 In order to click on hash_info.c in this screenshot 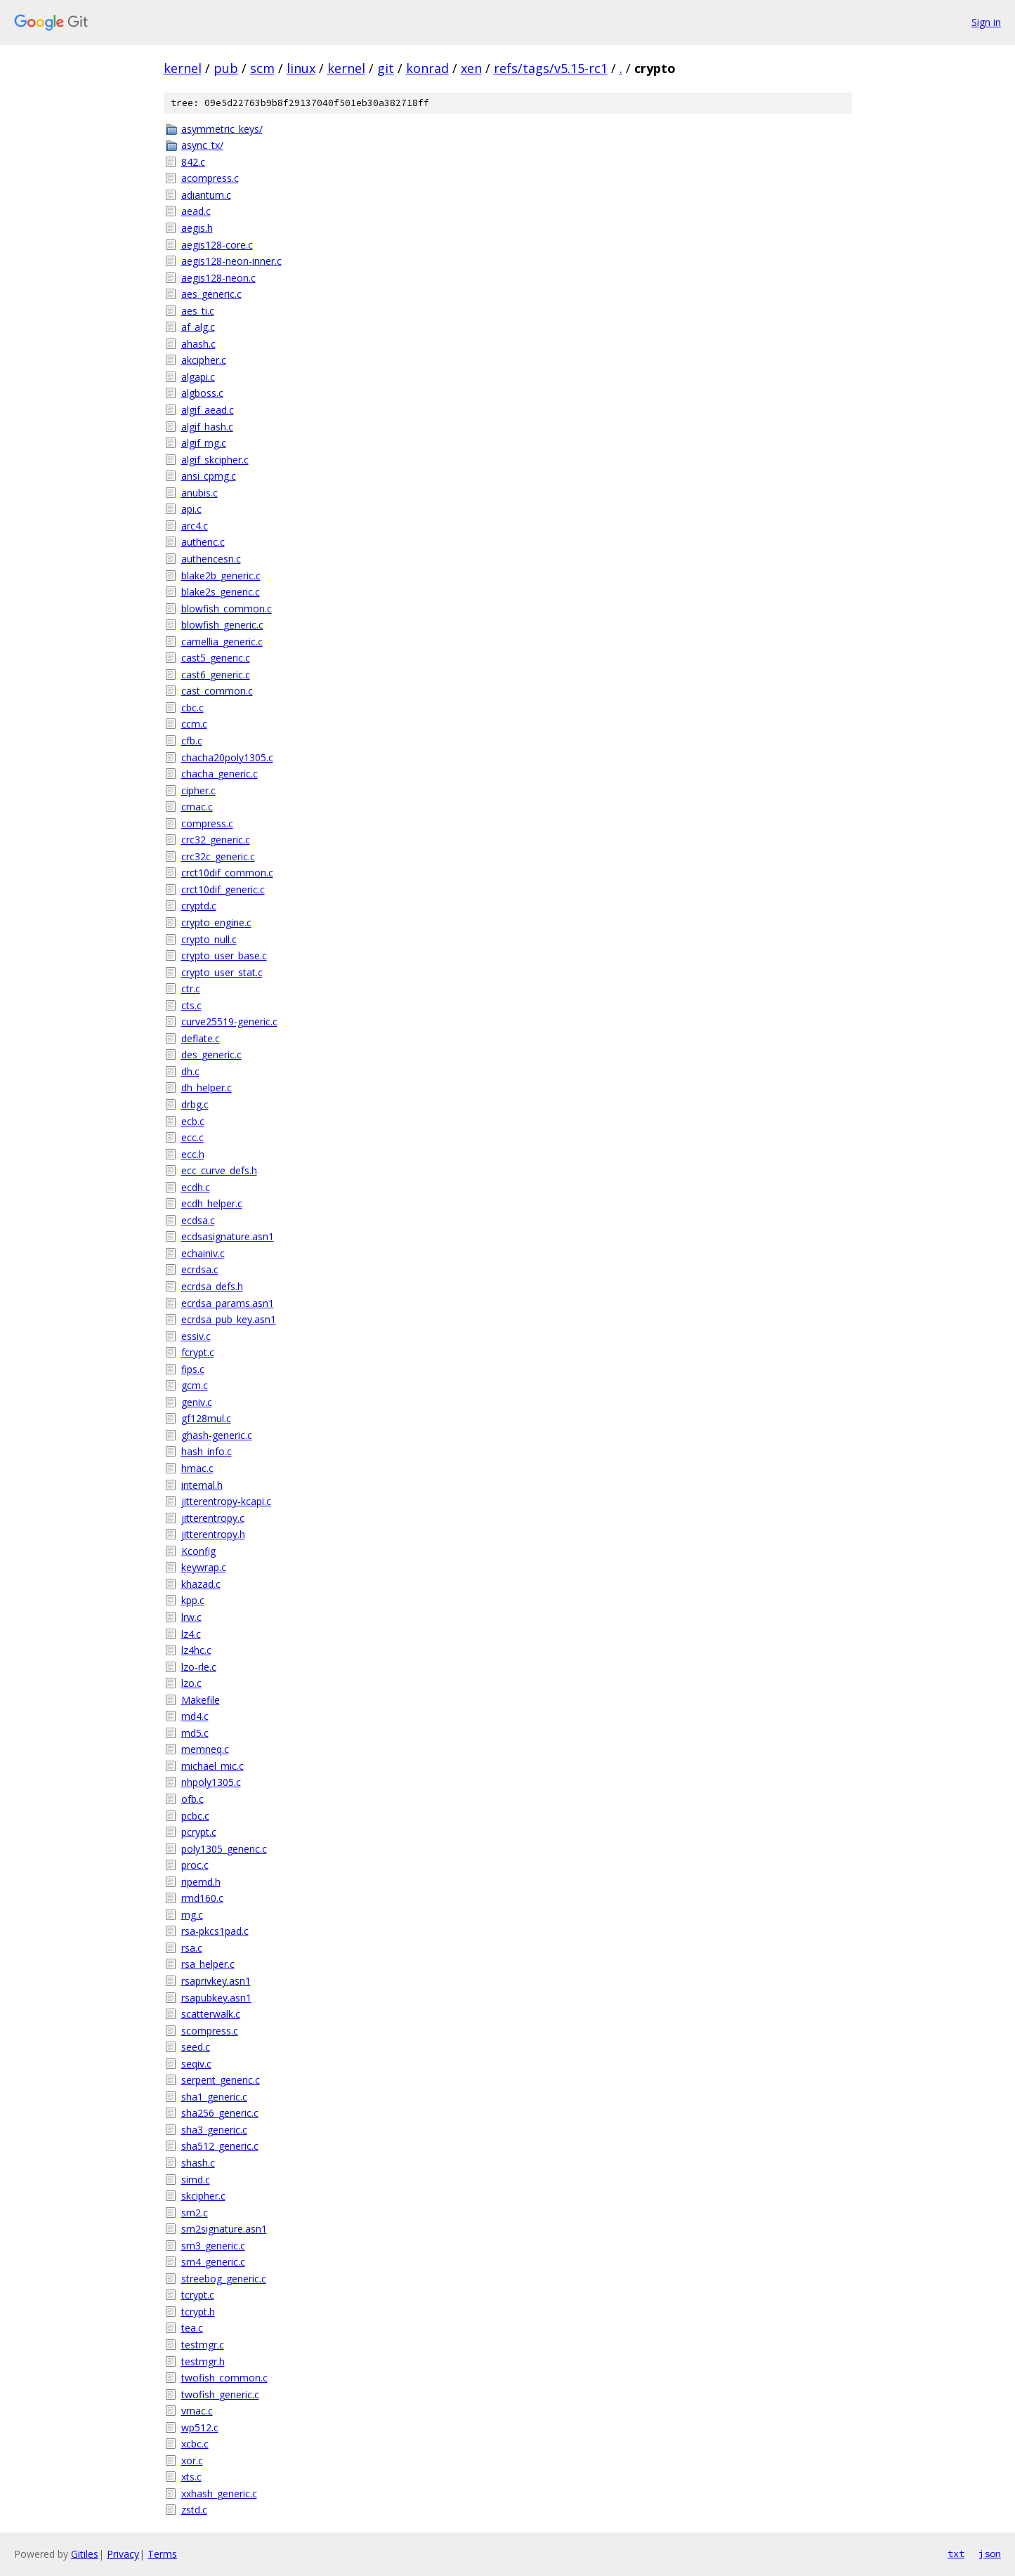, I will do `click(206, 1451)`.